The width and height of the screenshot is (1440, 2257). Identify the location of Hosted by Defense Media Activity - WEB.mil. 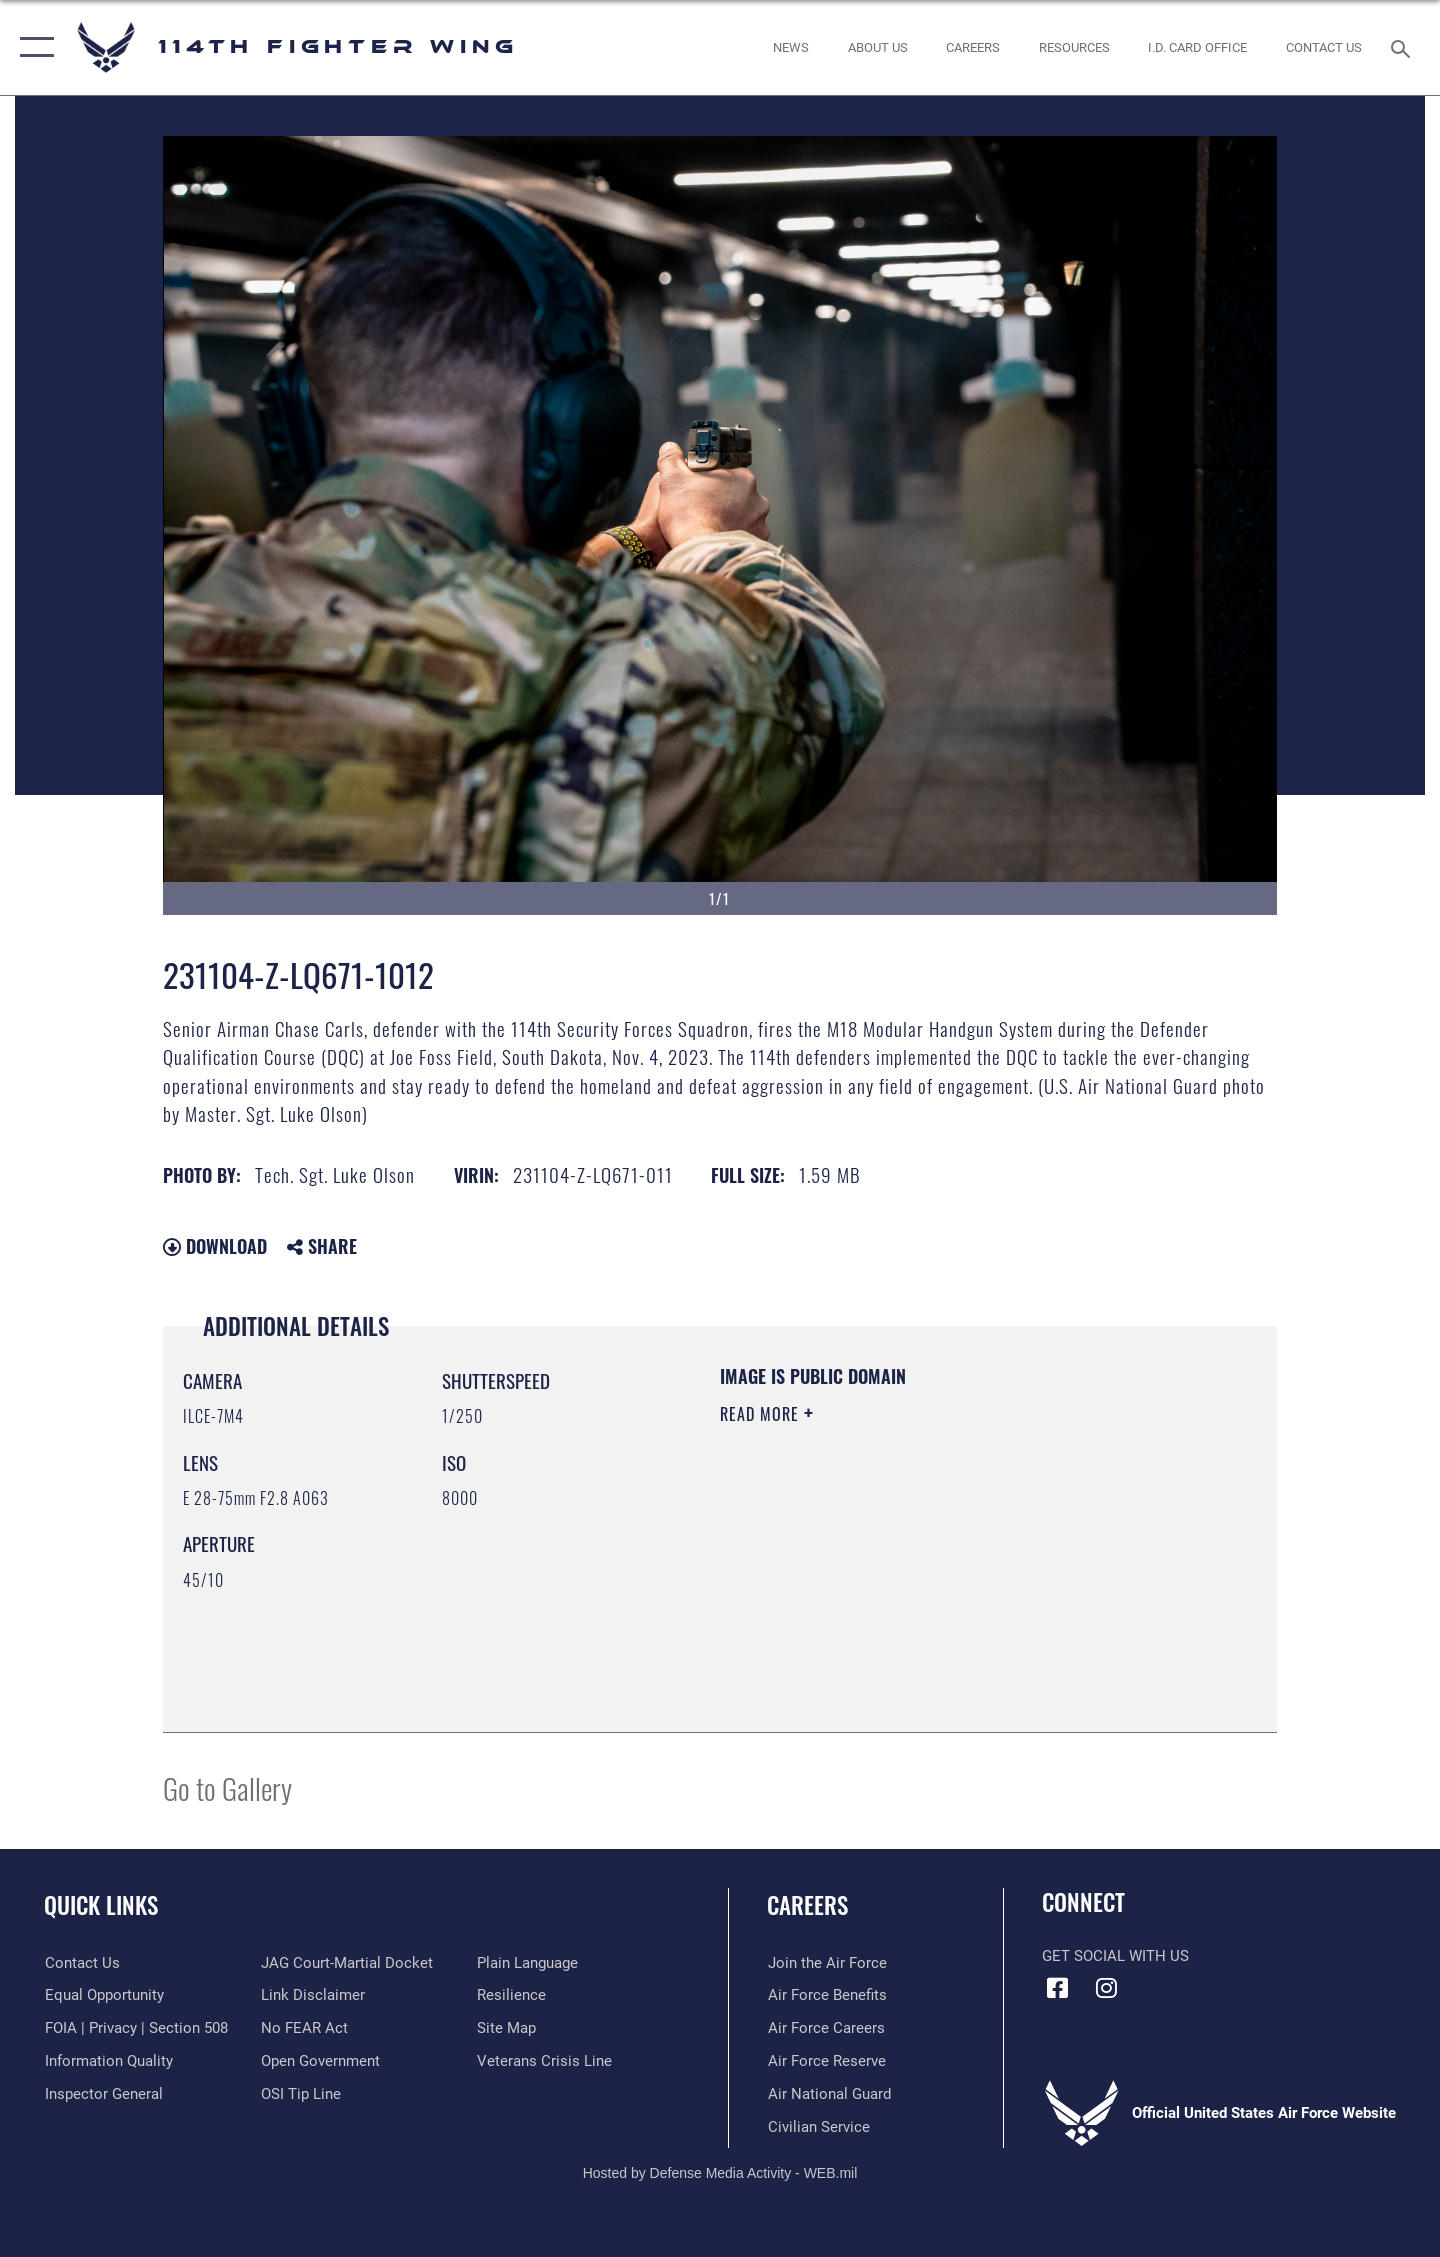
(720, 2173).